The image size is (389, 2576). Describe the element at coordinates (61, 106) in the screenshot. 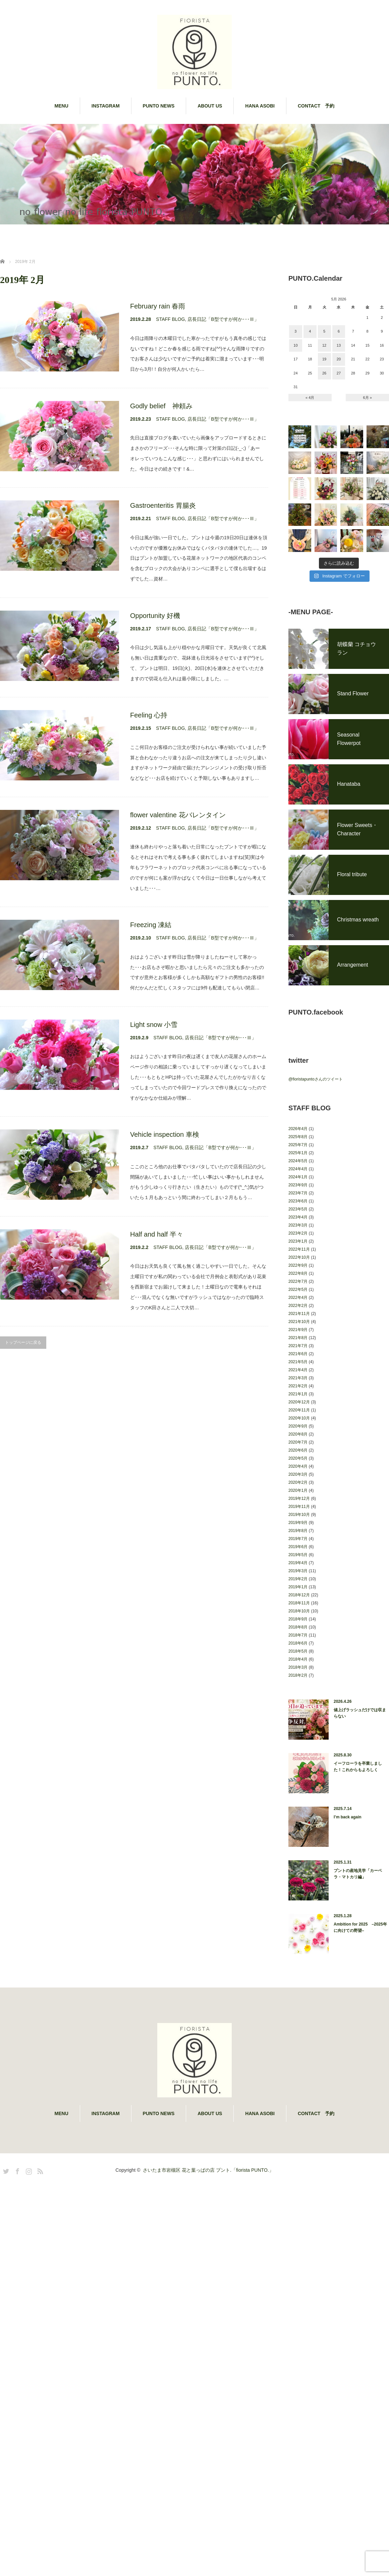

I see `MENU` at that location.